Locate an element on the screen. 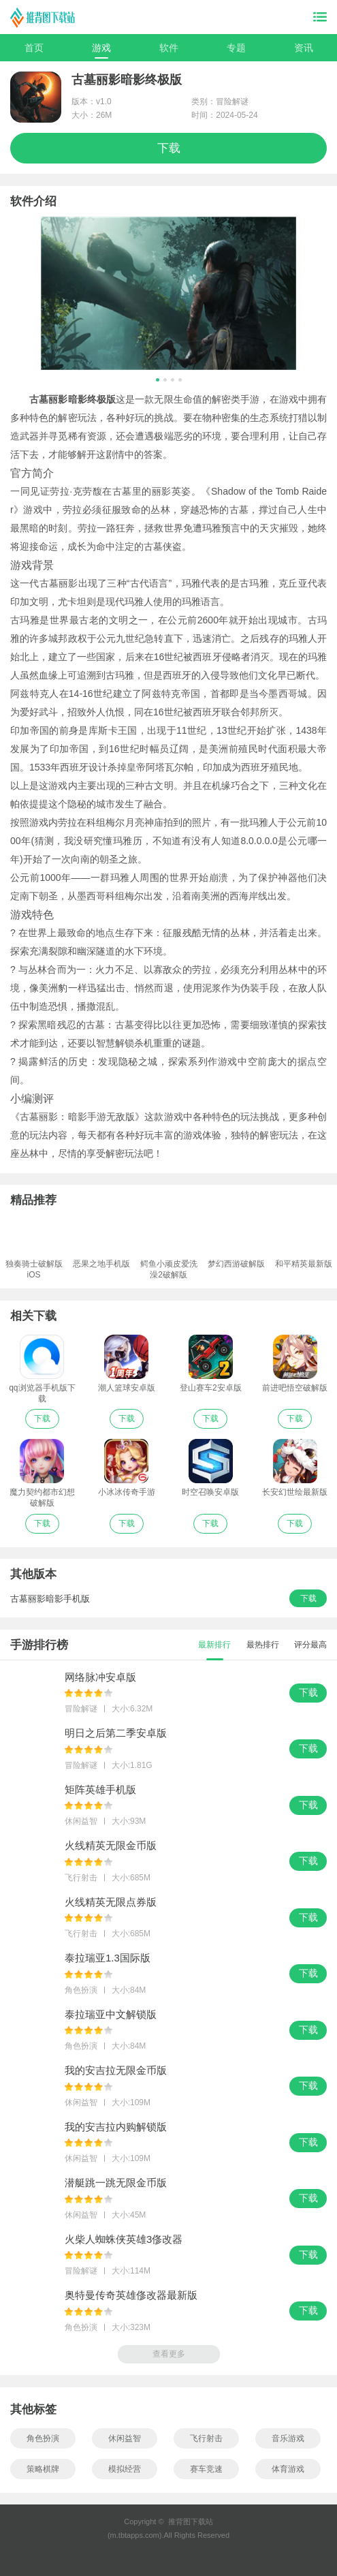 This screenshot has height=2576, width=337. 游戏 is located at coordinates (101, 47).